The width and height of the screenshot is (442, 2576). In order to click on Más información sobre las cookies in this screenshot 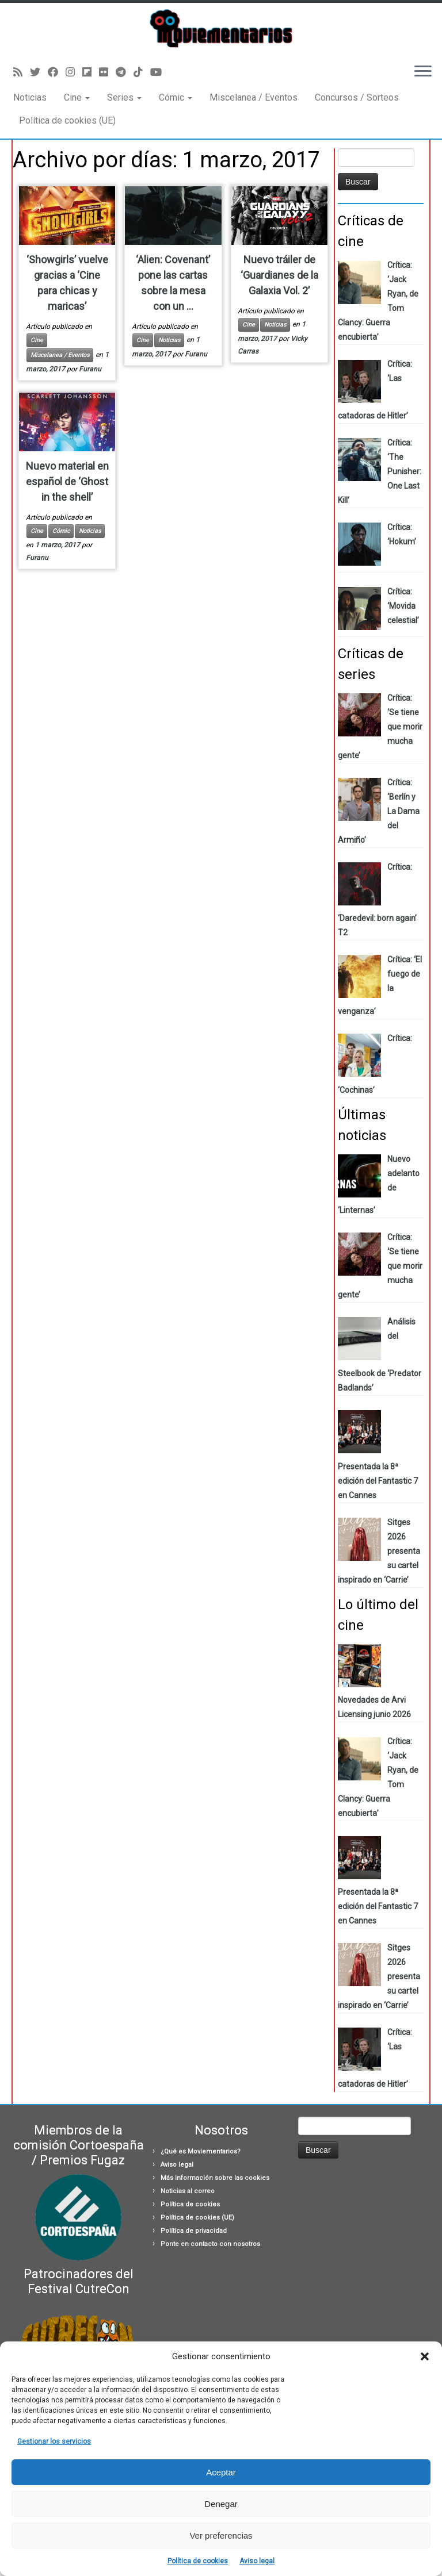, I will do `click(215, 2178)`.